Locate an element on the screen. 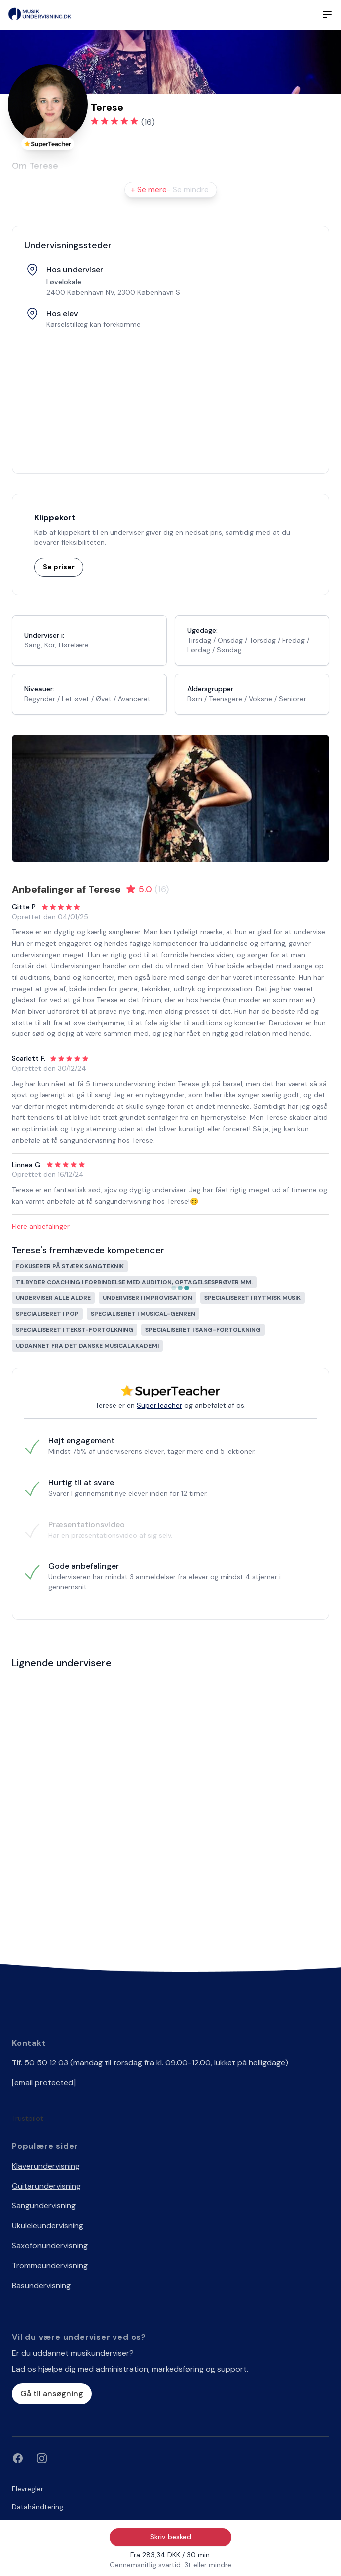 Image resolution: width=341 pixels, height=2576 pixels. Datahåndtering is located at coordinates (37, 2506).